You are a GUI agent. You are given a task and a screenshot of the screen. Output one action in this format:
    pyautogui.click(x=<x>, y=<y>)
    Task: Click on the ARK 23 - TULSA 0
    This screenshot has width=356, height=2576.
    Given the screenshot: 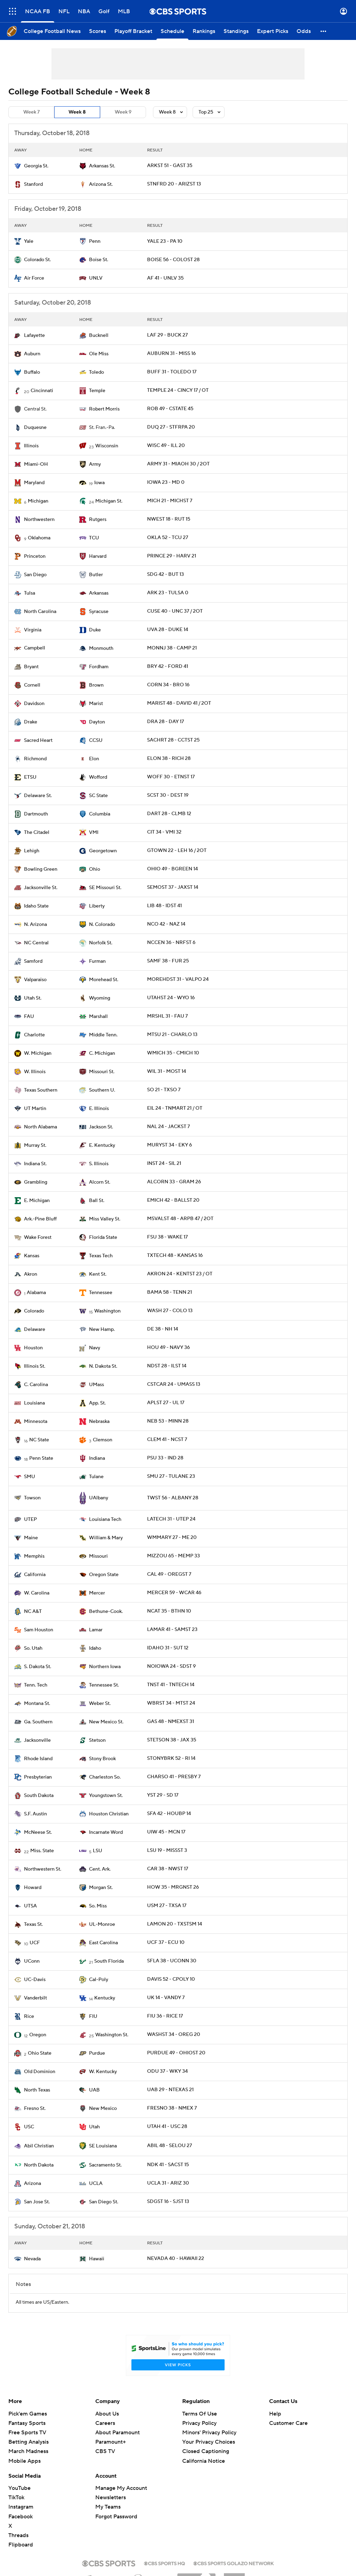 What is the action you would take?
    pyautogui.click(x=167, y=593)
    